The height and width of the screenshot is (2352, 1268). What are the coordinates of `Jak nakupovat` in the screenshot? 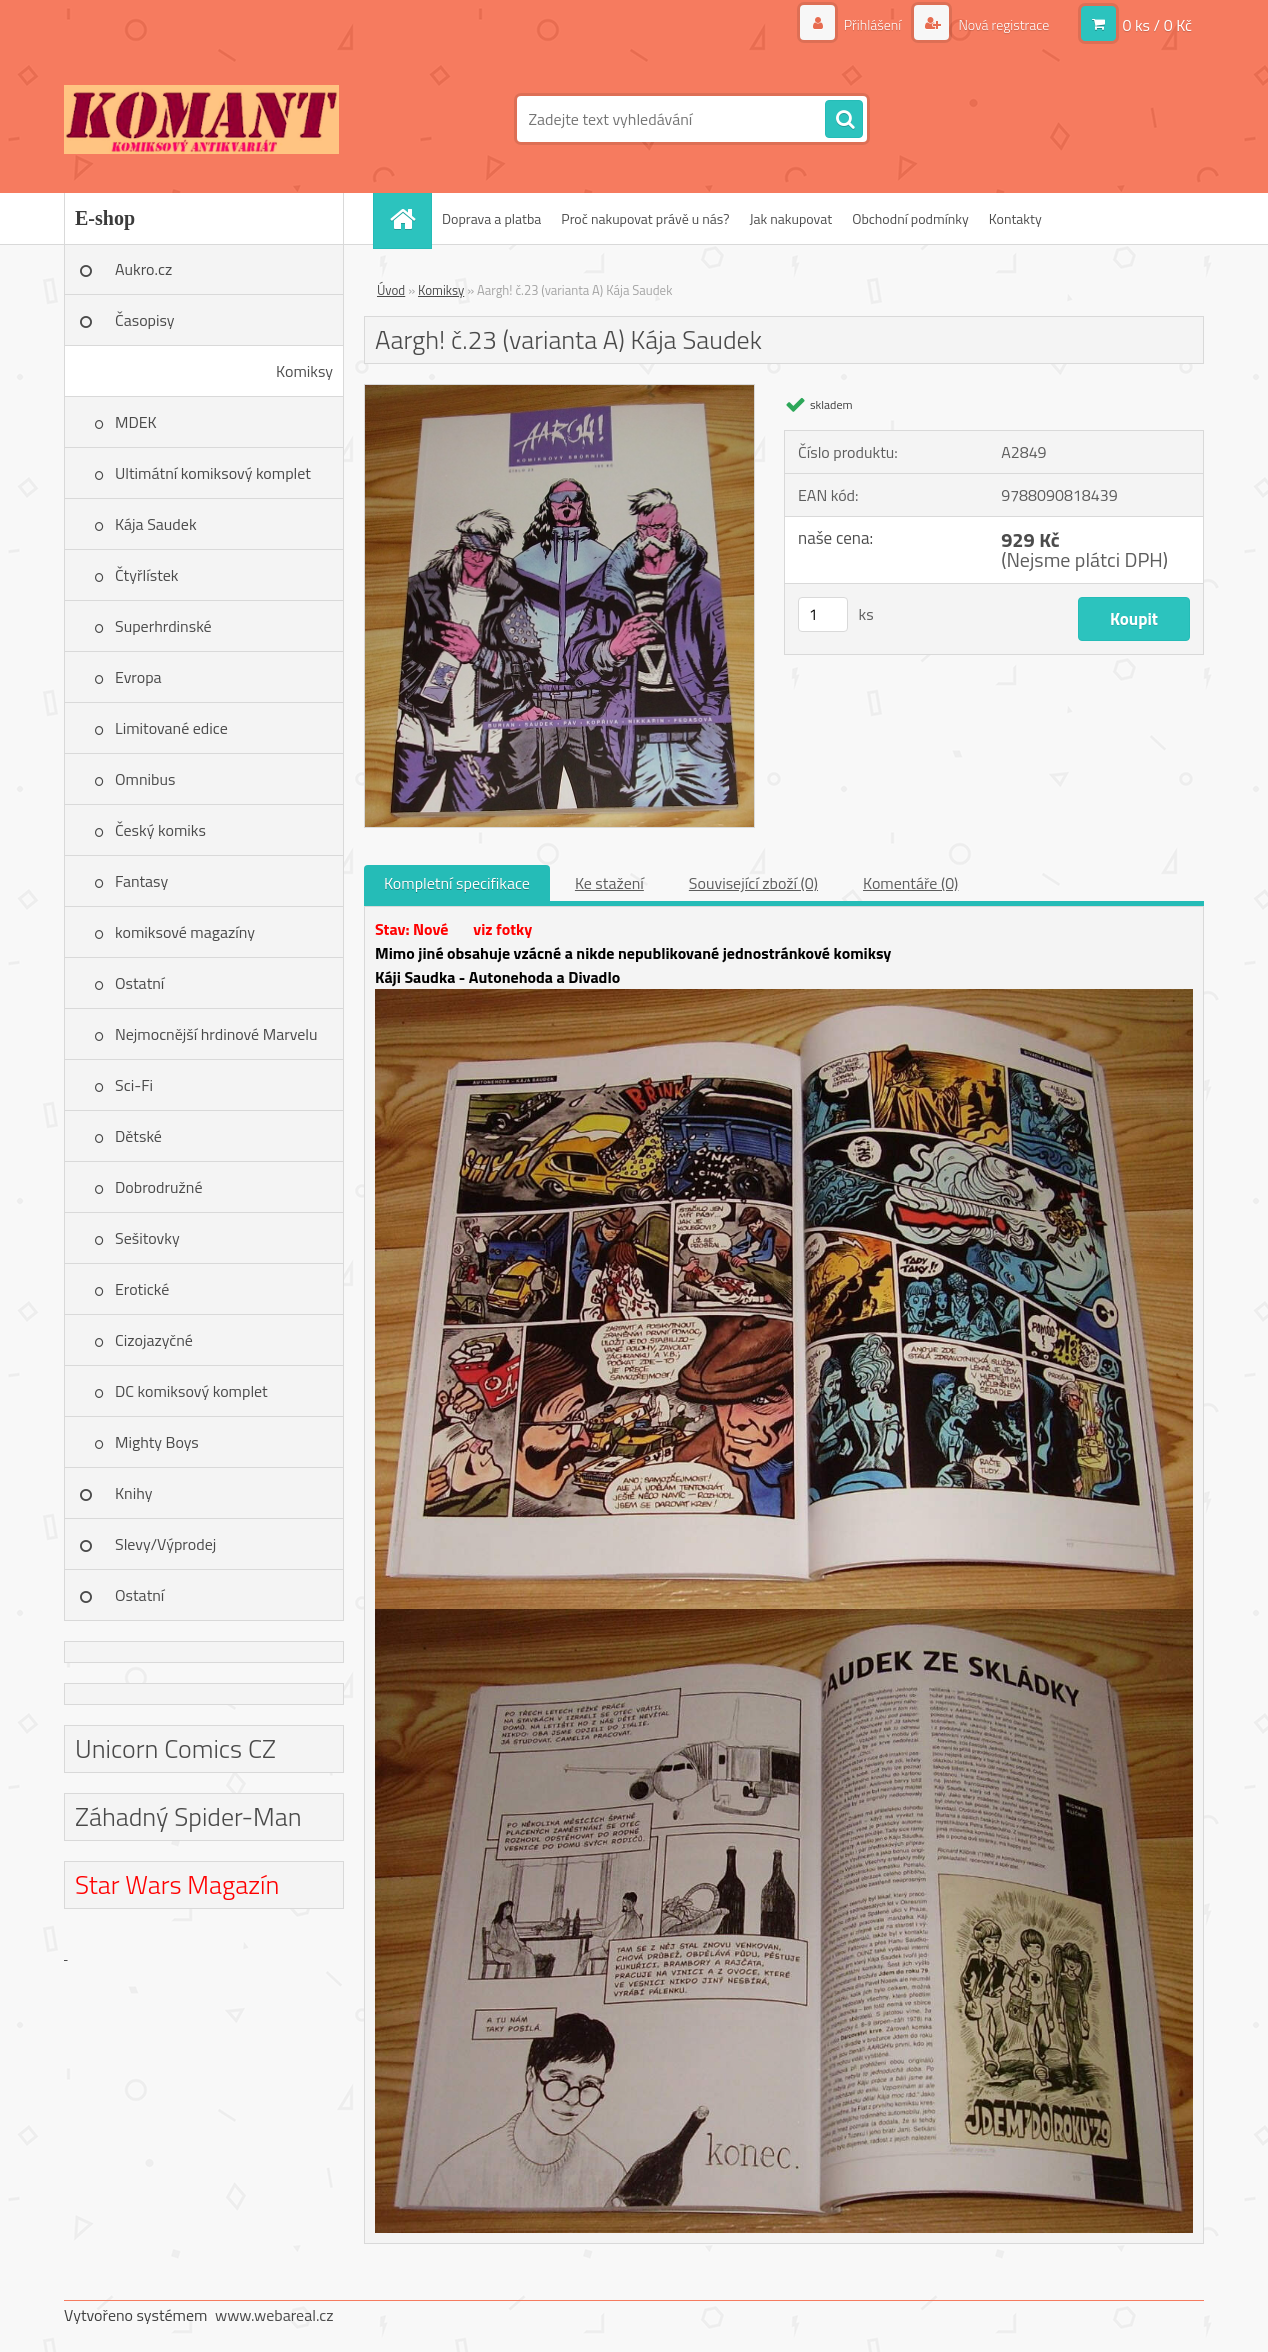 It's located at (790, 218).